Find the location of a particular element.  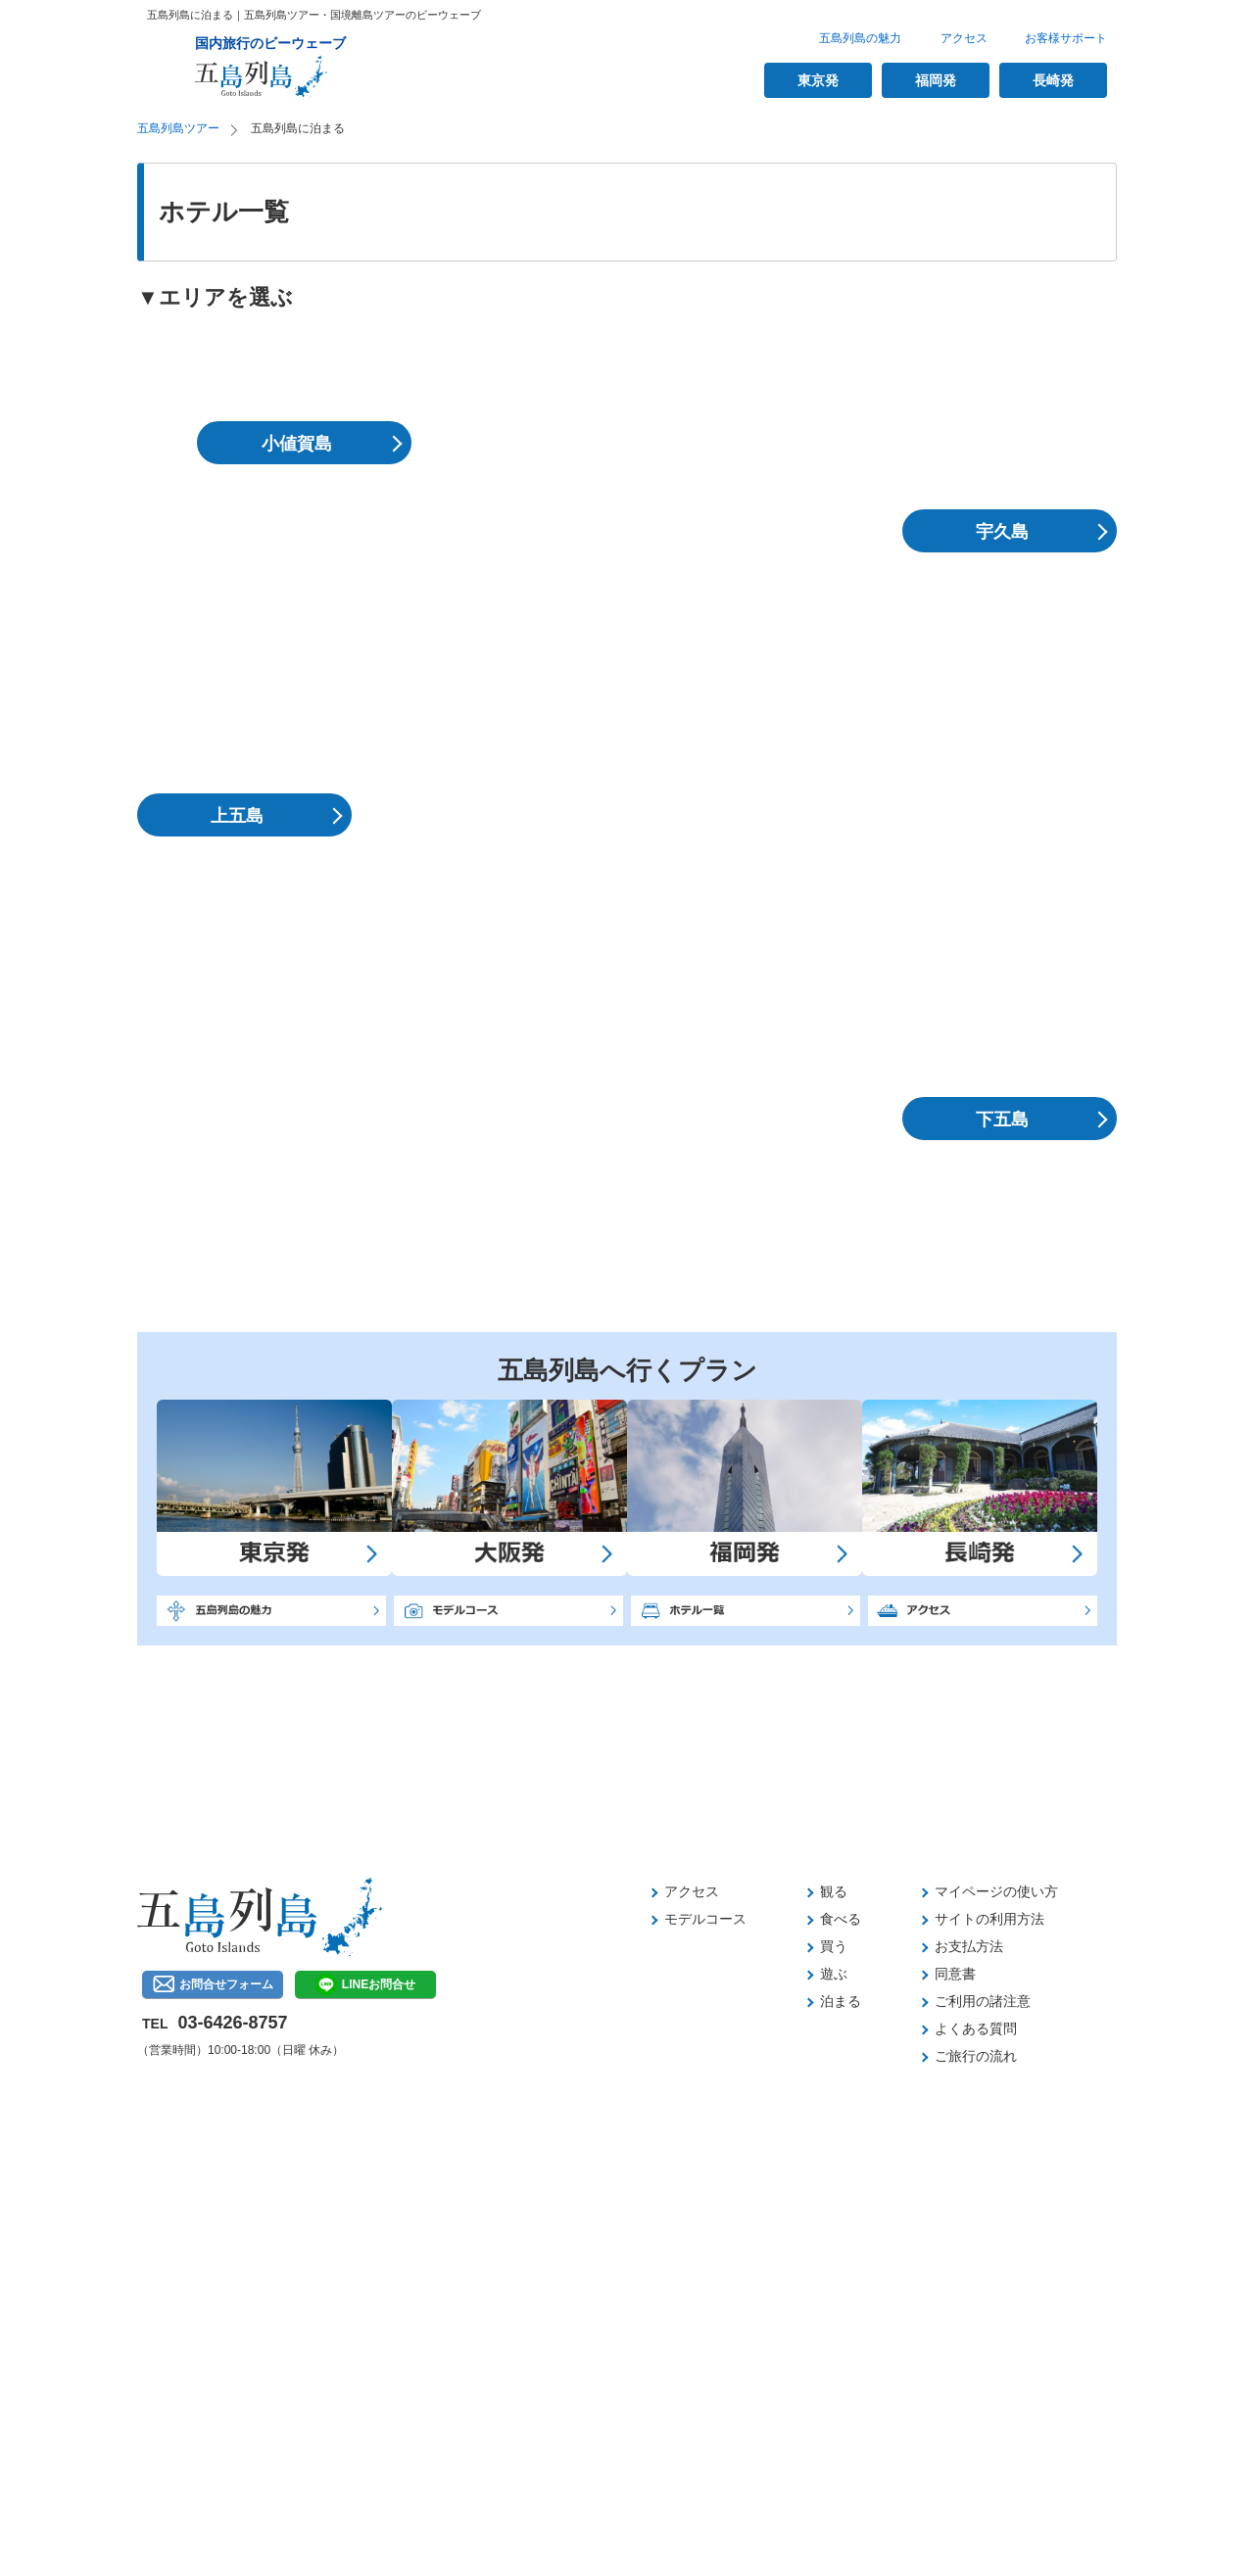

泊まる is located at coordinates (840, 2001).